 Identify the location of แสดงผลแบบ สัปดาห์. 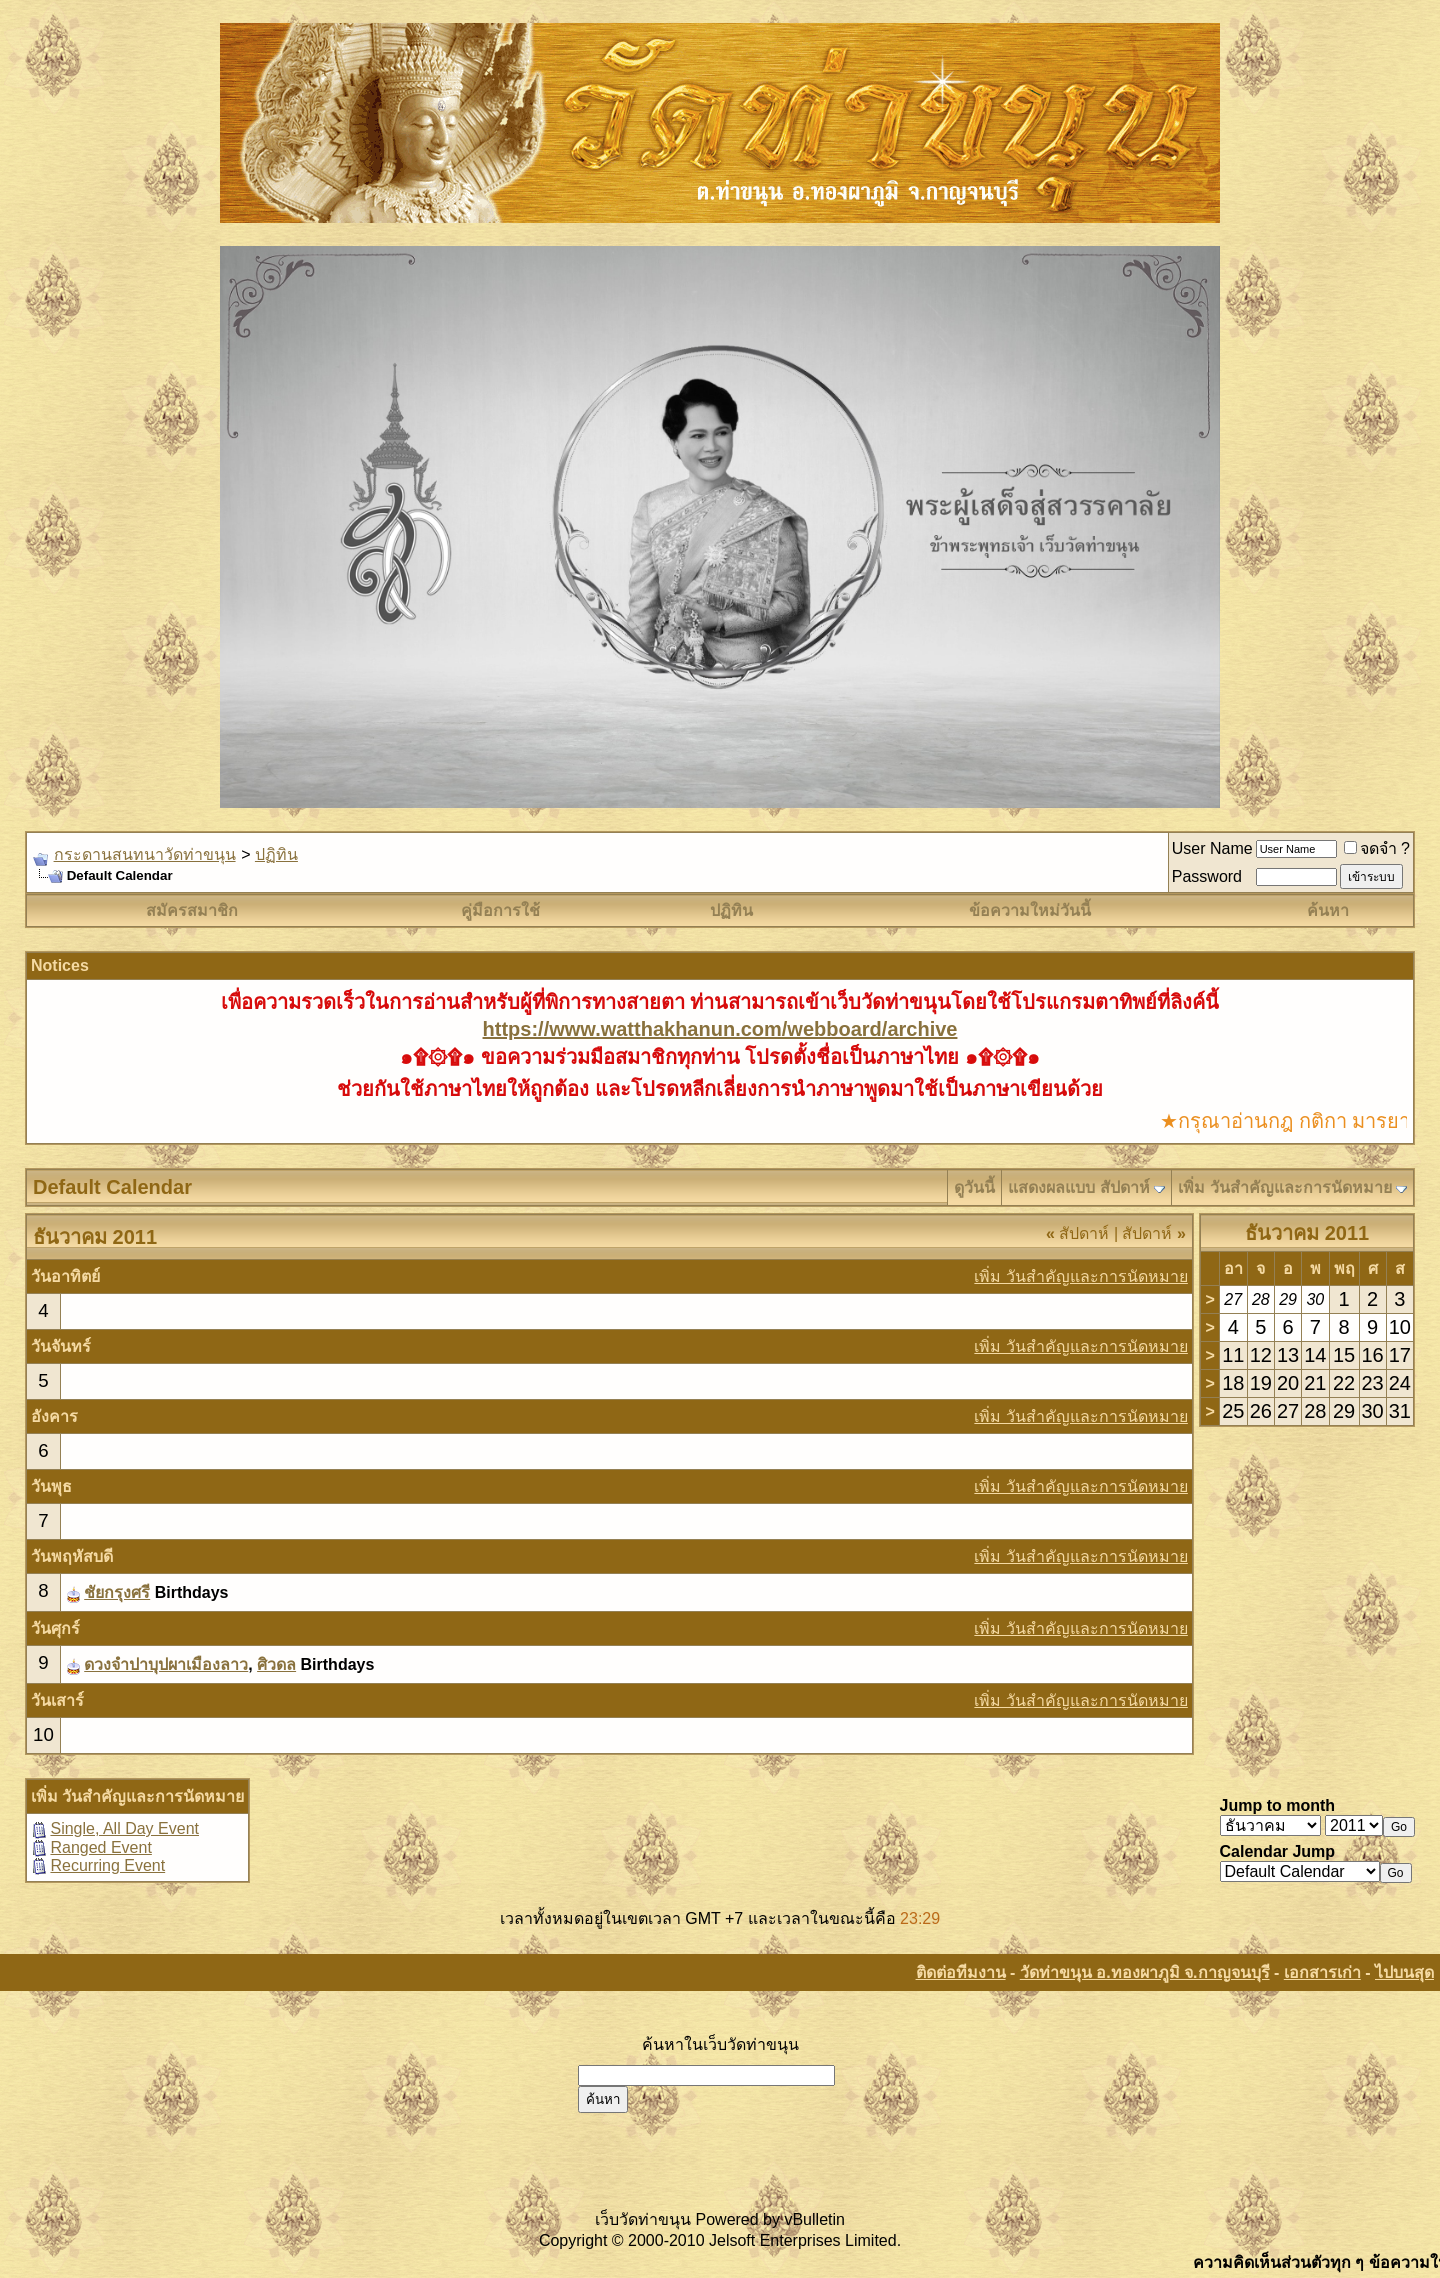
(1078, 1187).